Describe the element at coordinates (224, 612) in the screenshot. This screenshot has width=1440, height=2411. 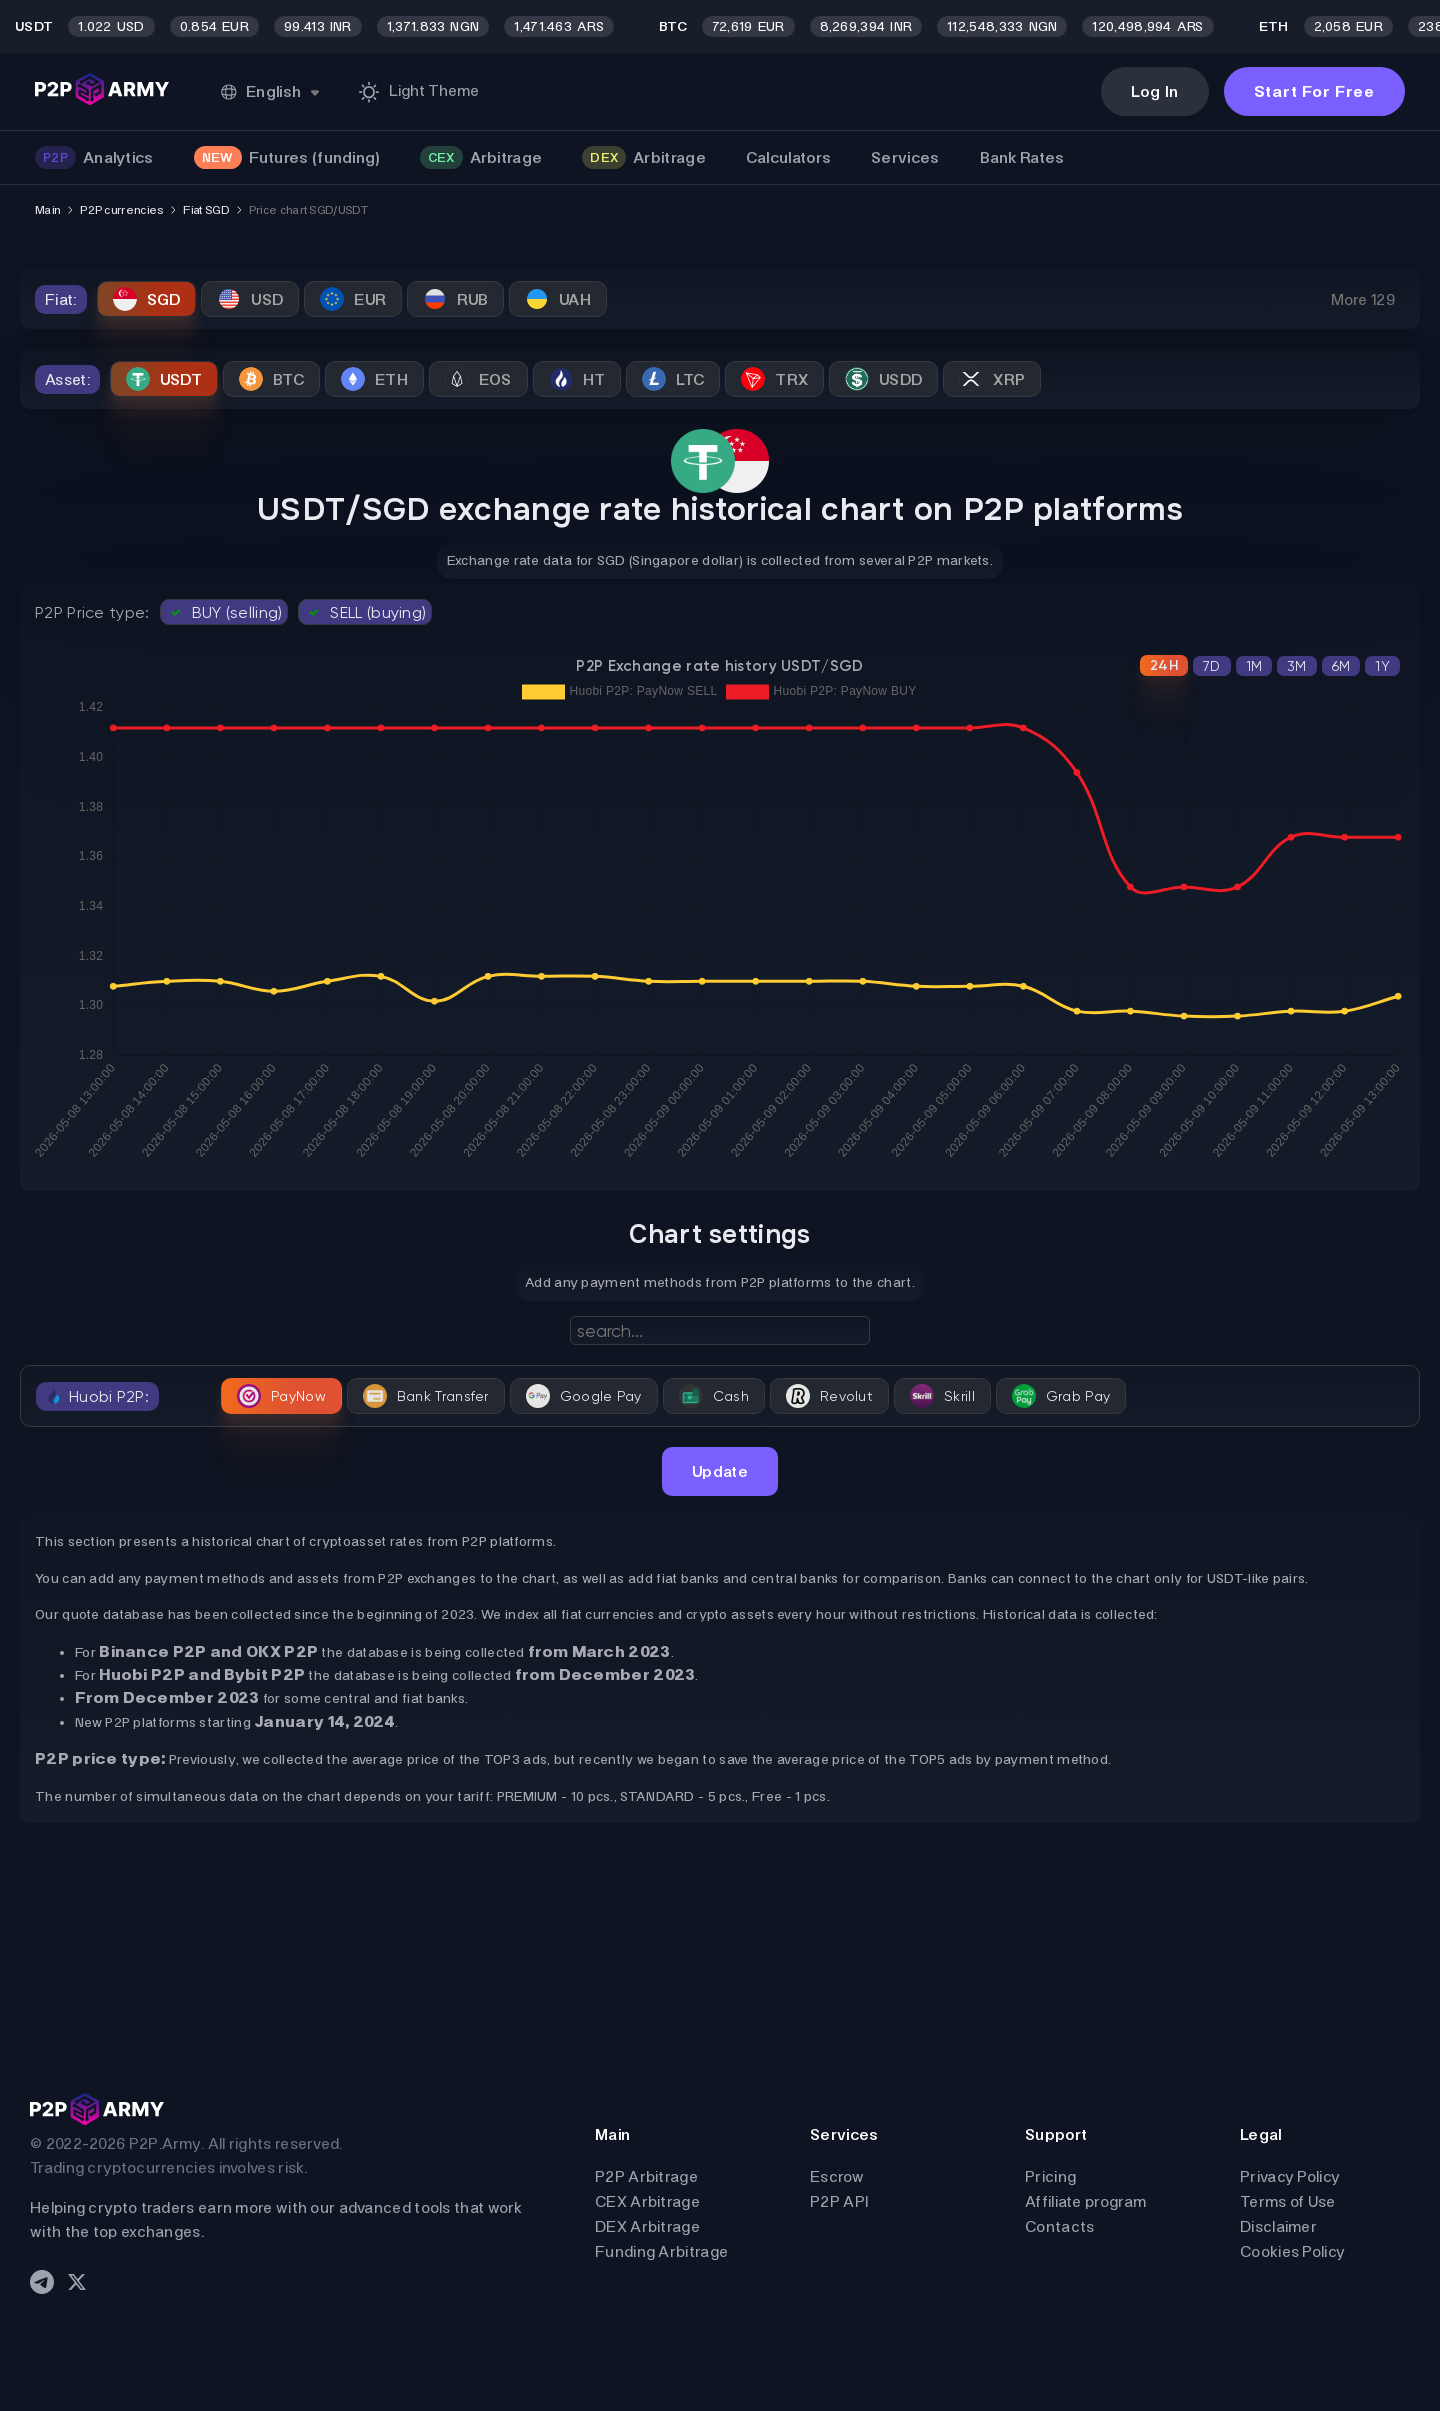
I see `BUY (selling)` at that location.